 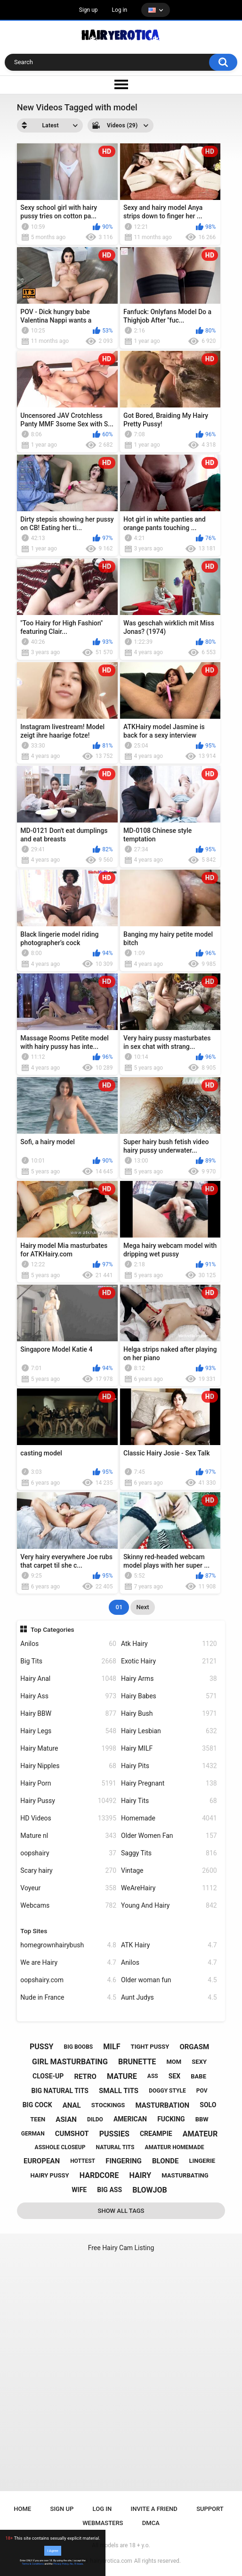 I want to click on homegrownhairybush, so click(x=68, y=1945).